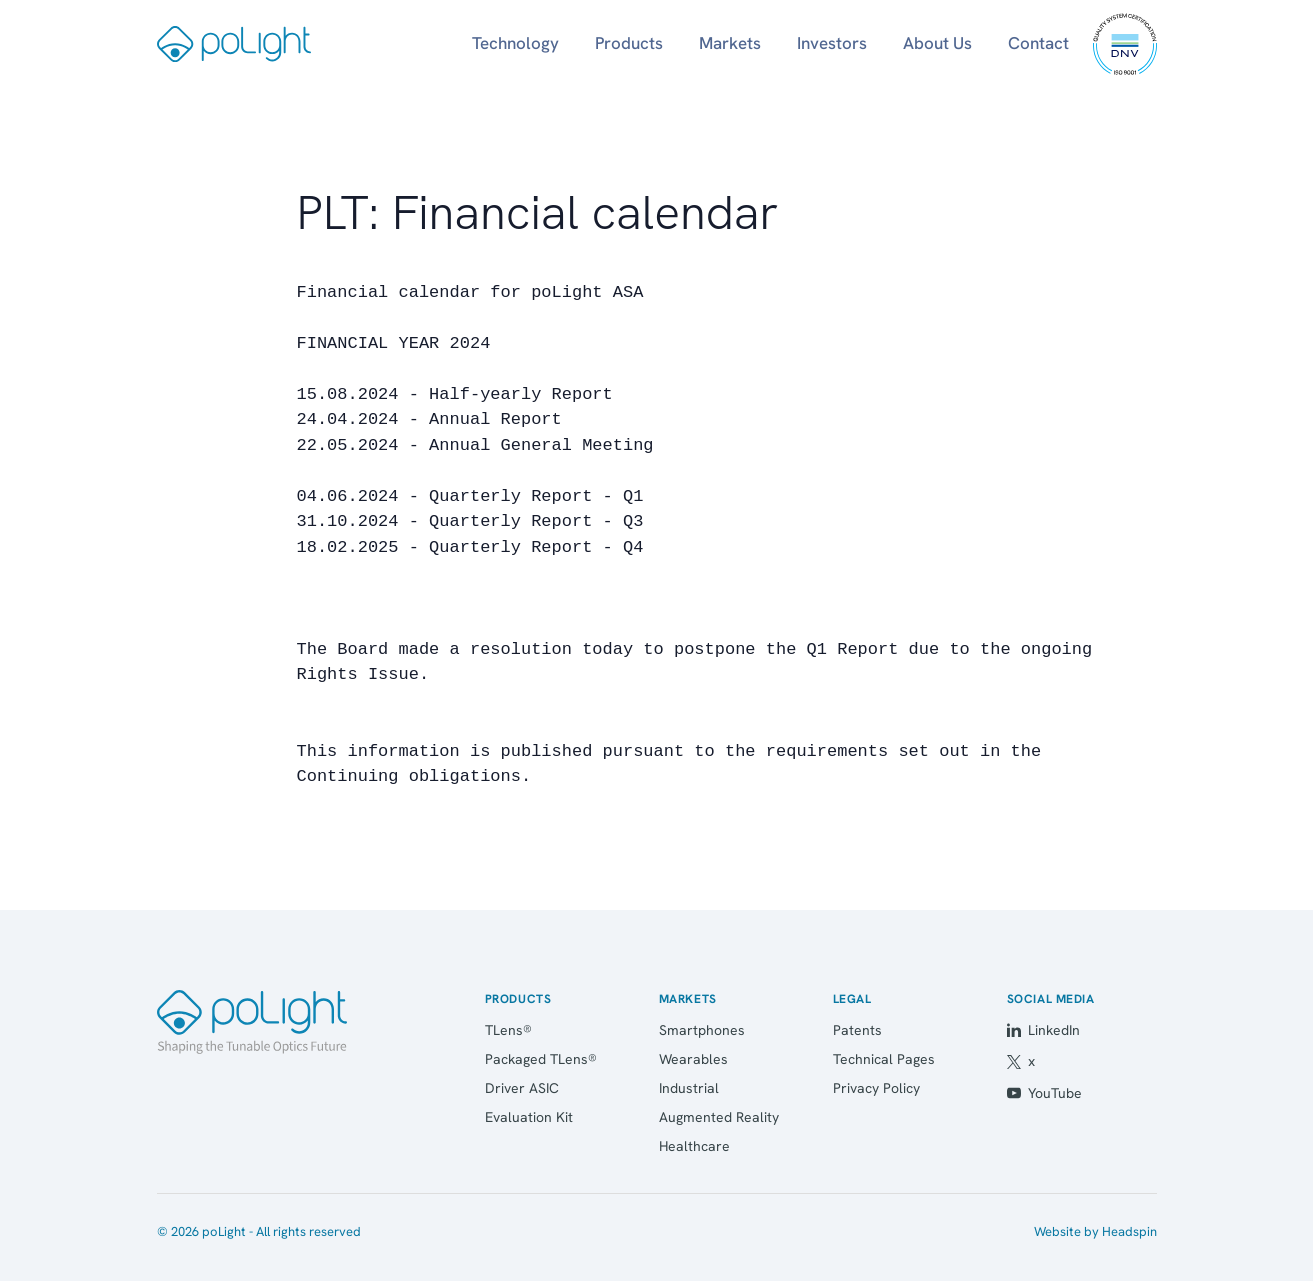  I want to click on LinkedIn, so click(1043, 1030).